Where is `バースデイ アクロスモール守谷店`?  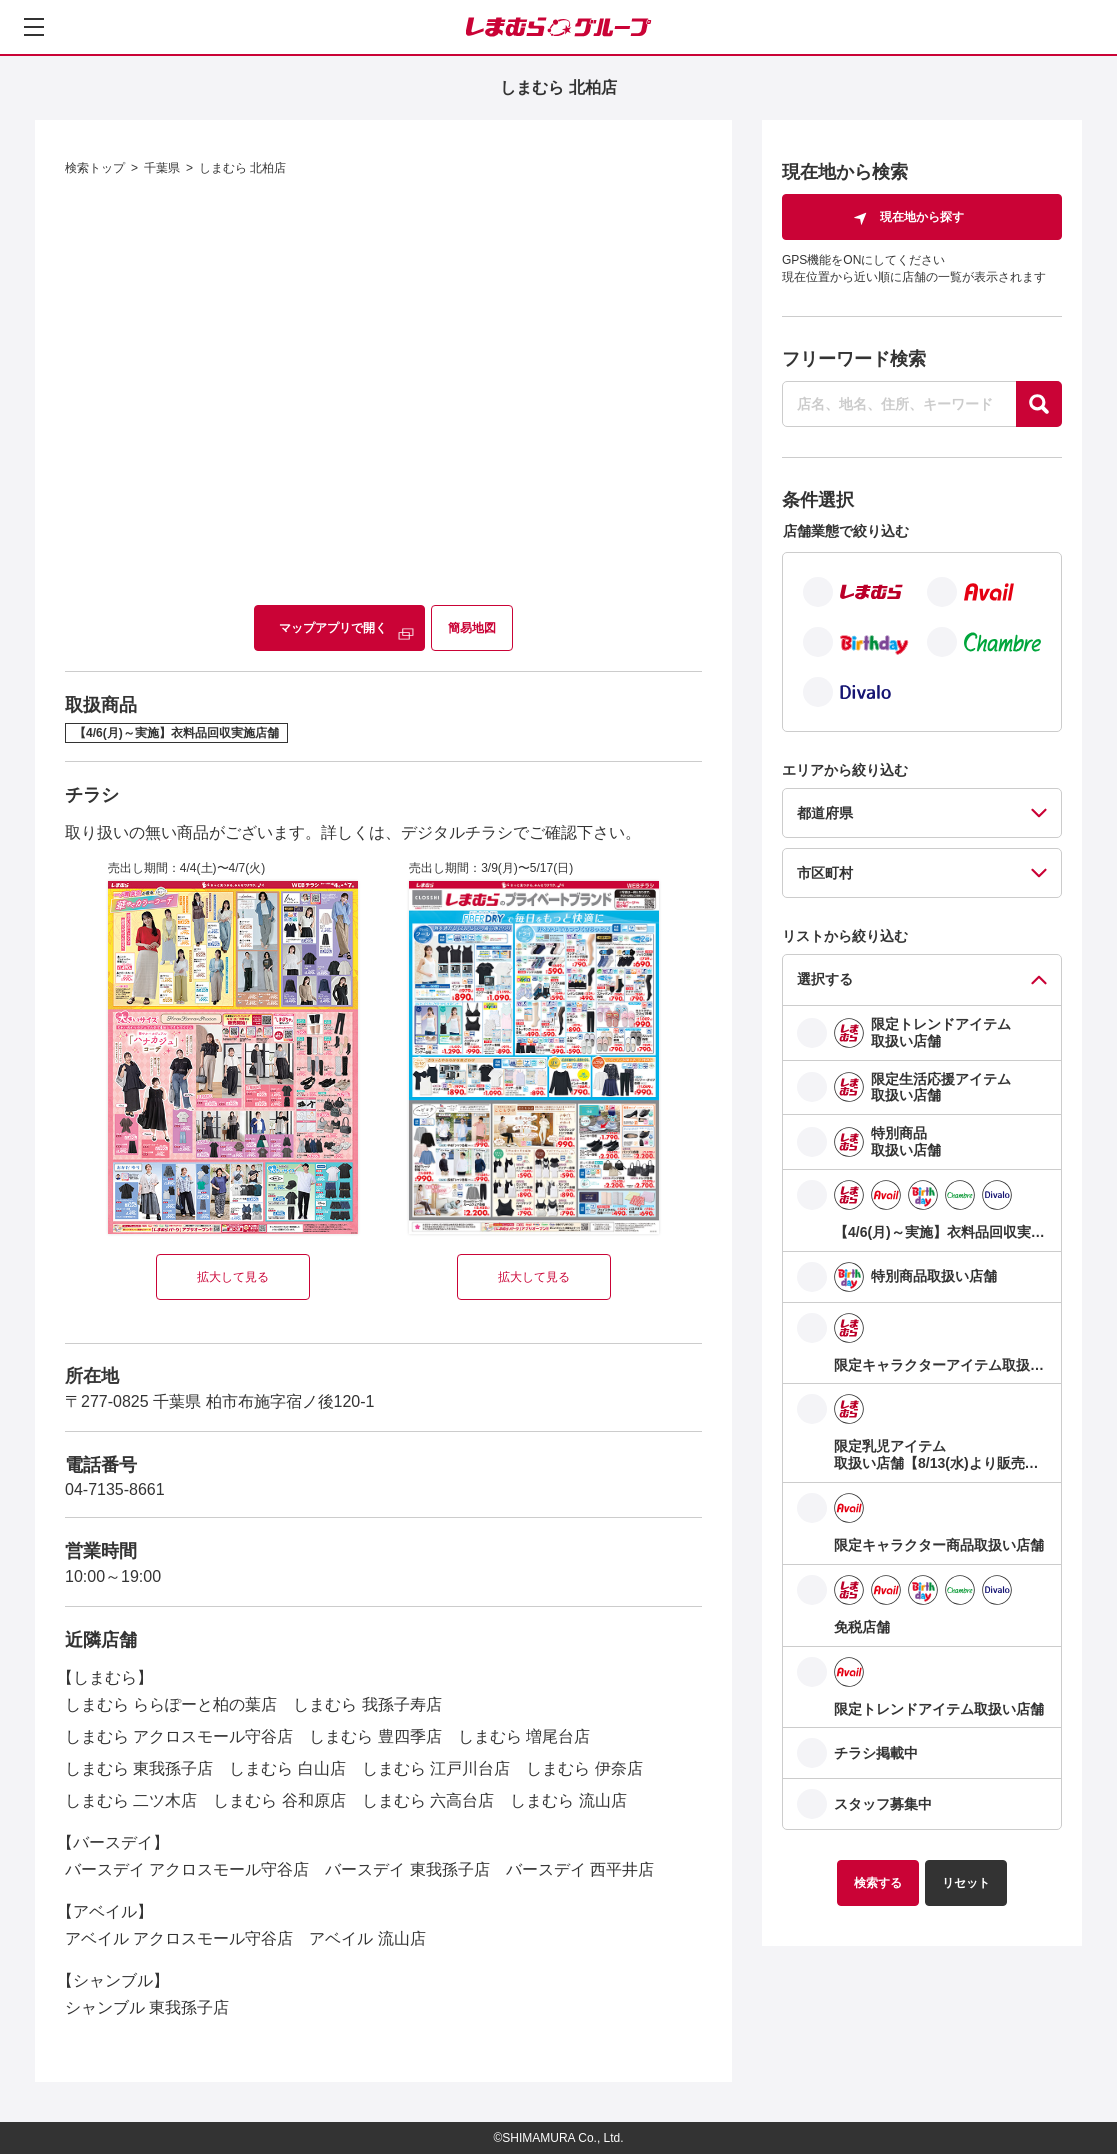
バースデイ アクロスモール守谷店 is located at coordinates (187, 1869).